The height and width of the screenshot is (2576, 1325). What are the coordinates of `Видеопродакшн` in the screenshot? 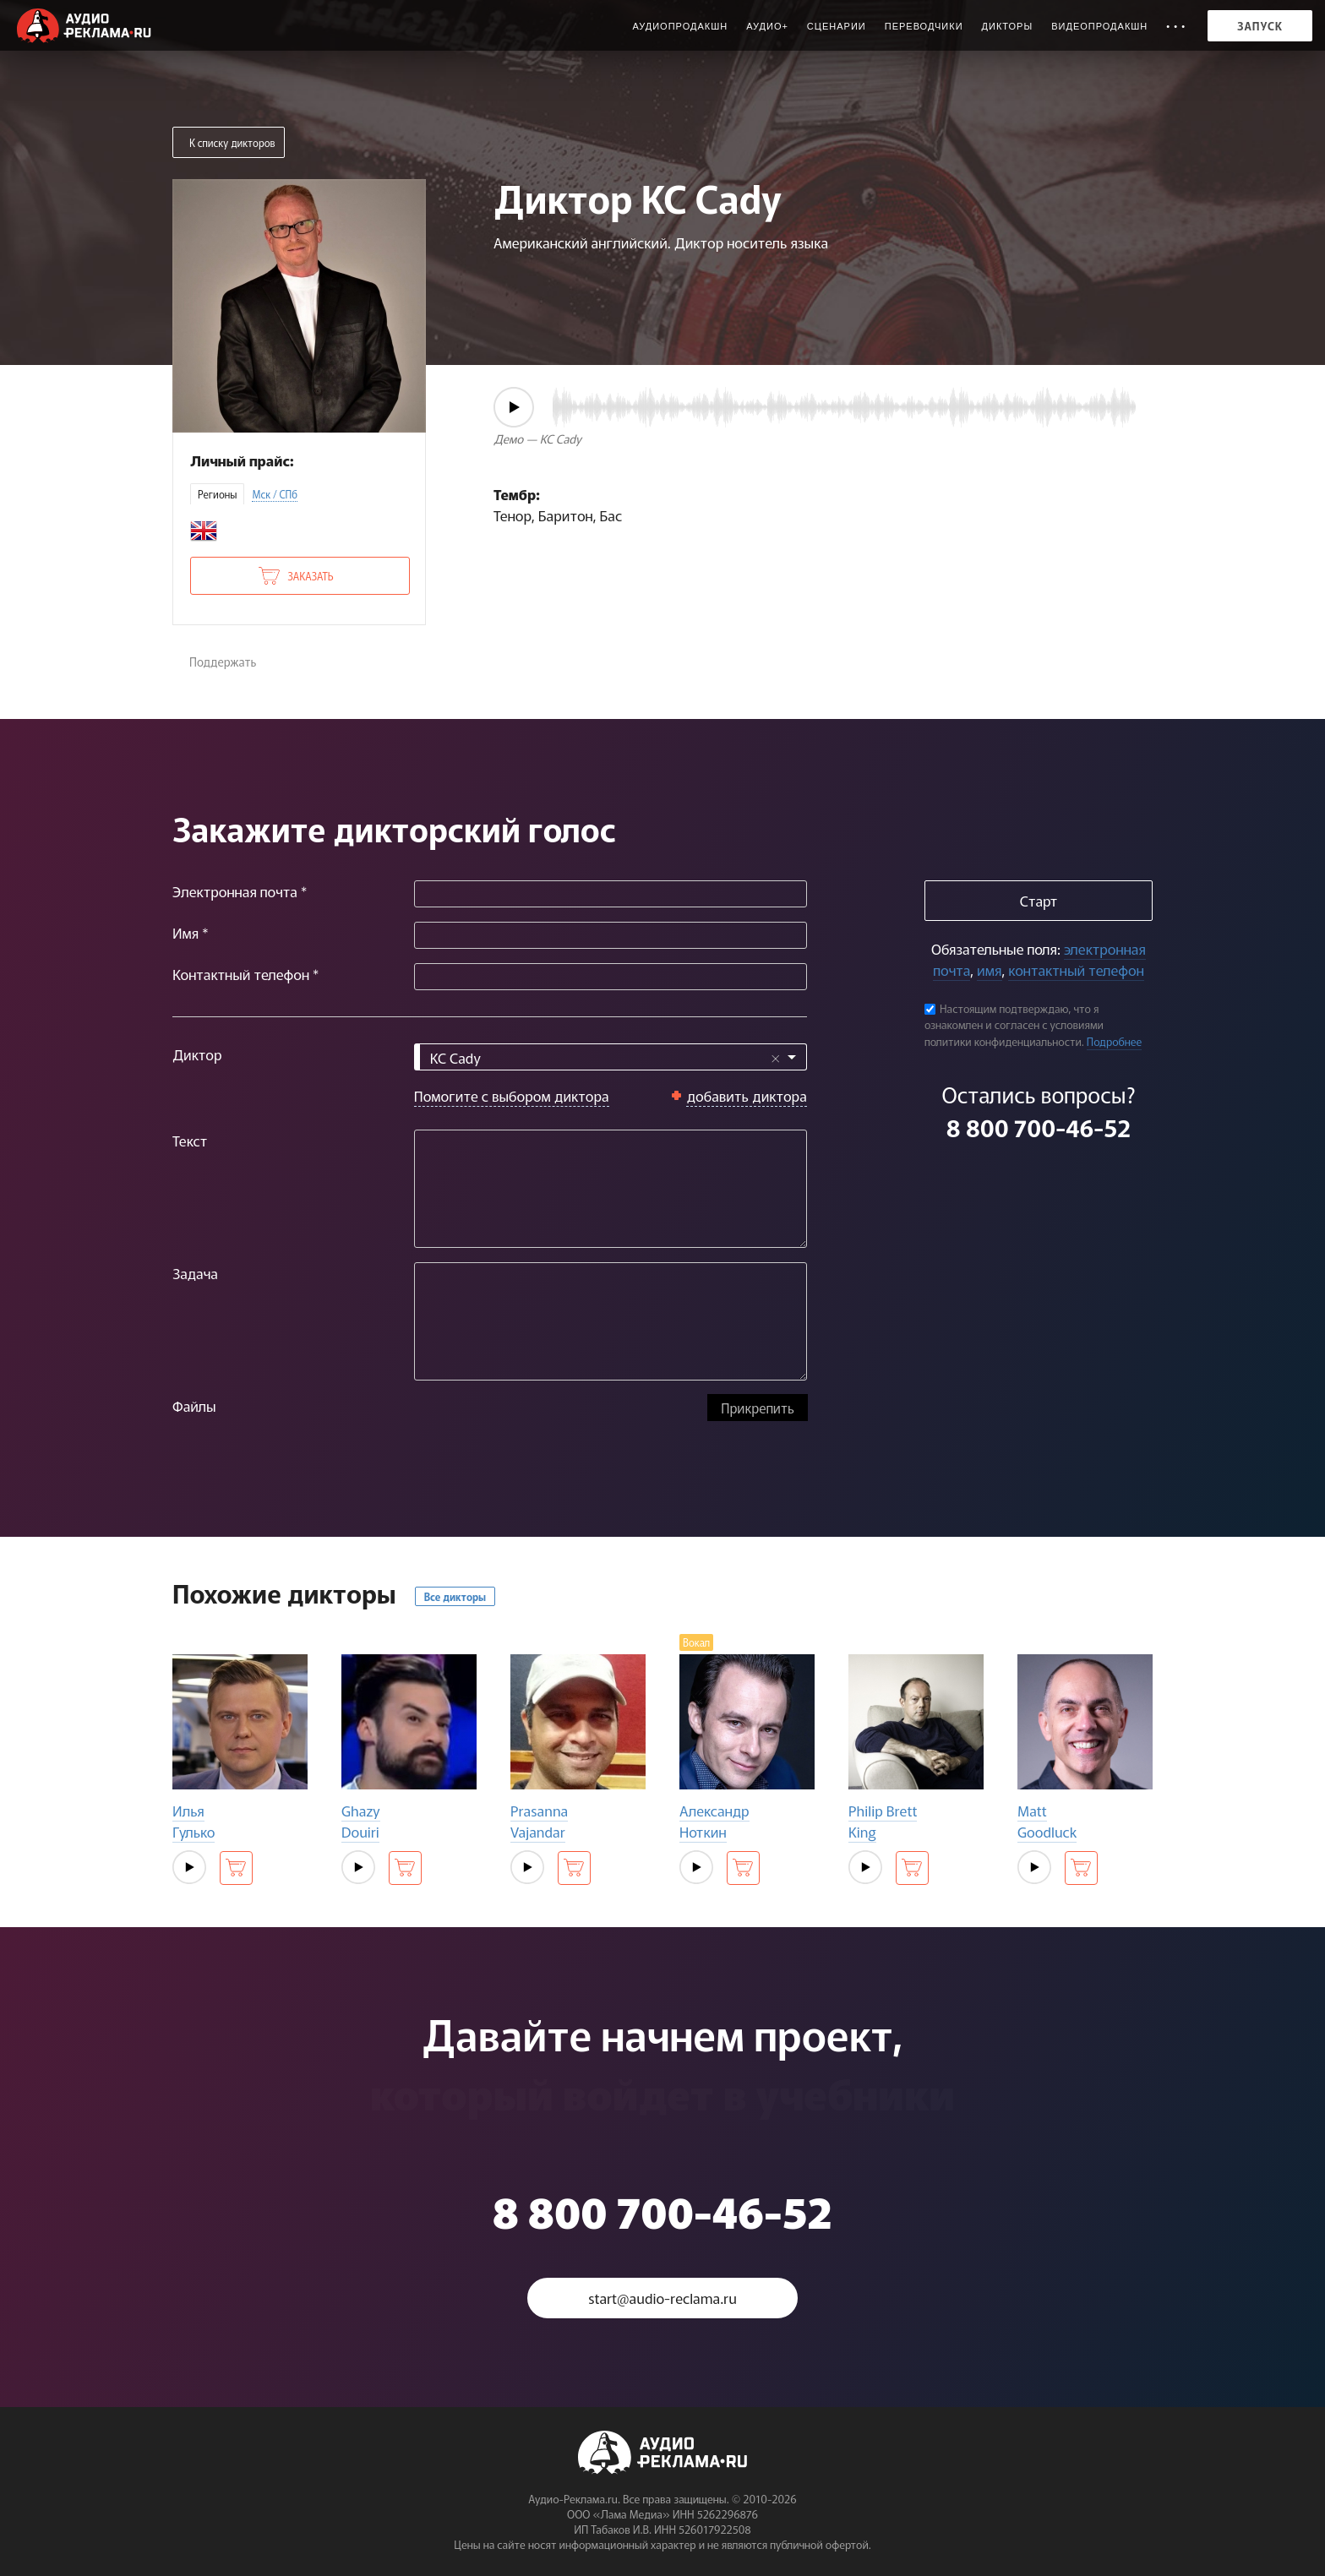 It's located at (1099, 26).